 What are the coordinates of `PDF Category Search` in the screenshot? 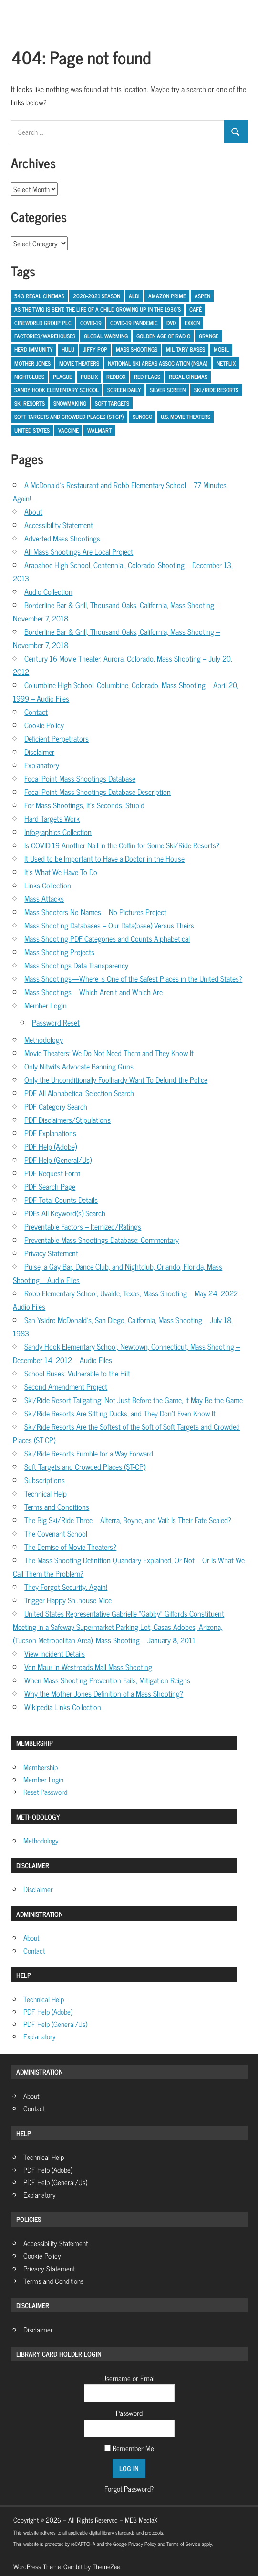 It's located at (55, 1106).